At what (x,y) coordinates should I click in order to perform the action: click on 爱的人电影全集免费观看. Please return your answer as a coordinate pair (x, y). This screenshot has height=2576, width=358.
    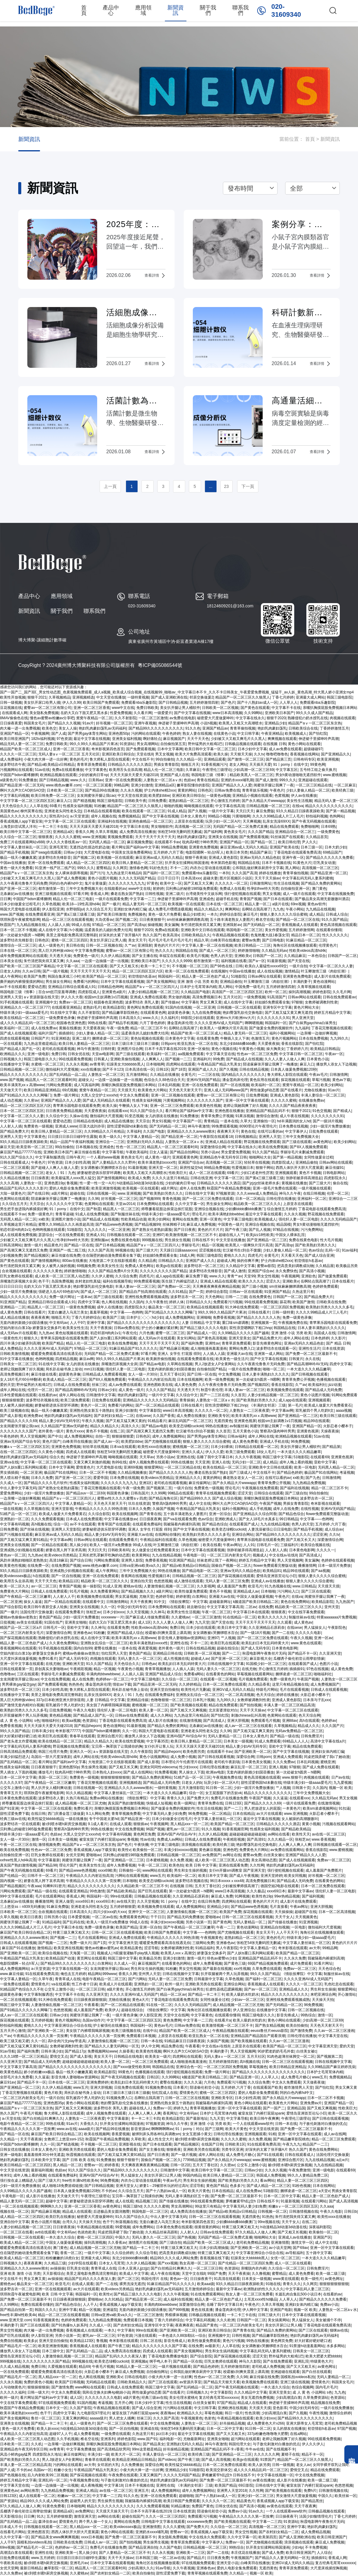
    Looking at the image, I should click on (69, 1188).